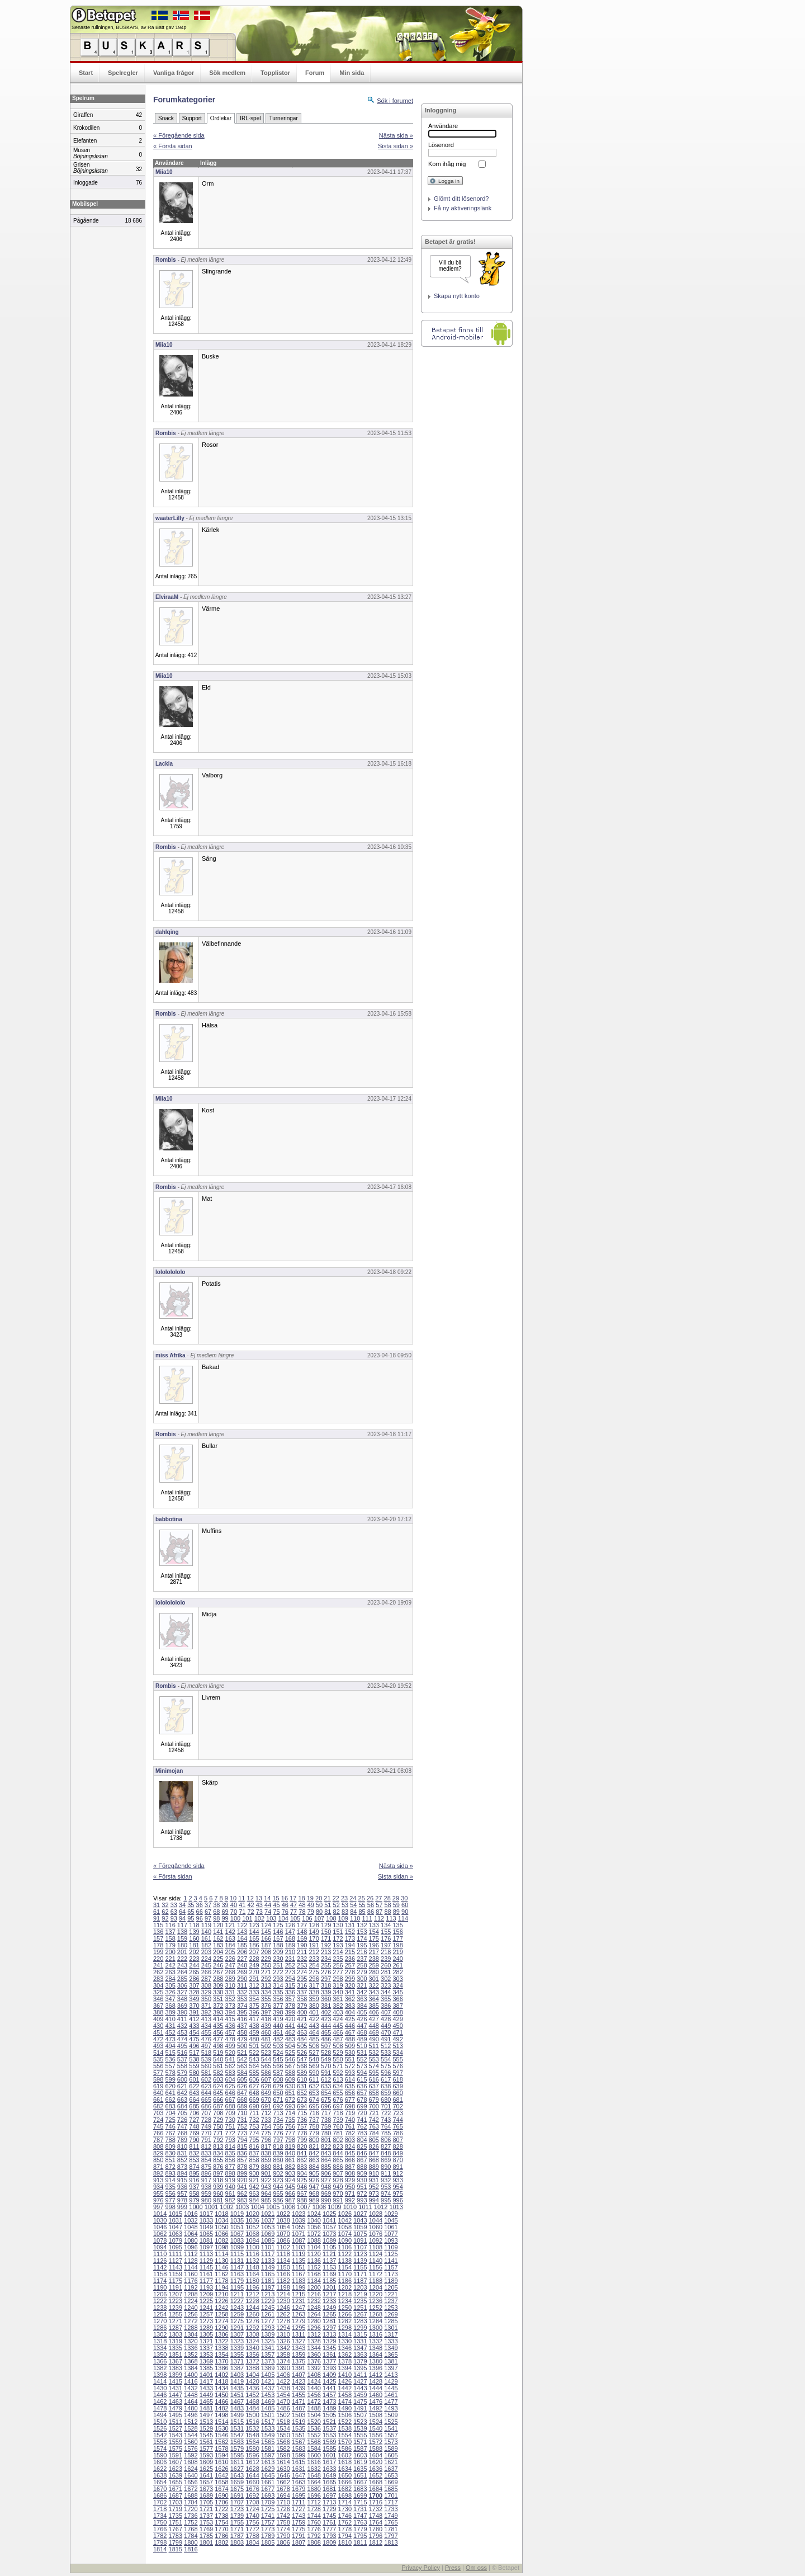 The width and height of the screenshot is (805, 2576). Describe the element at coordinates (230, 2059) in the screenshot. I see `541` at that location.